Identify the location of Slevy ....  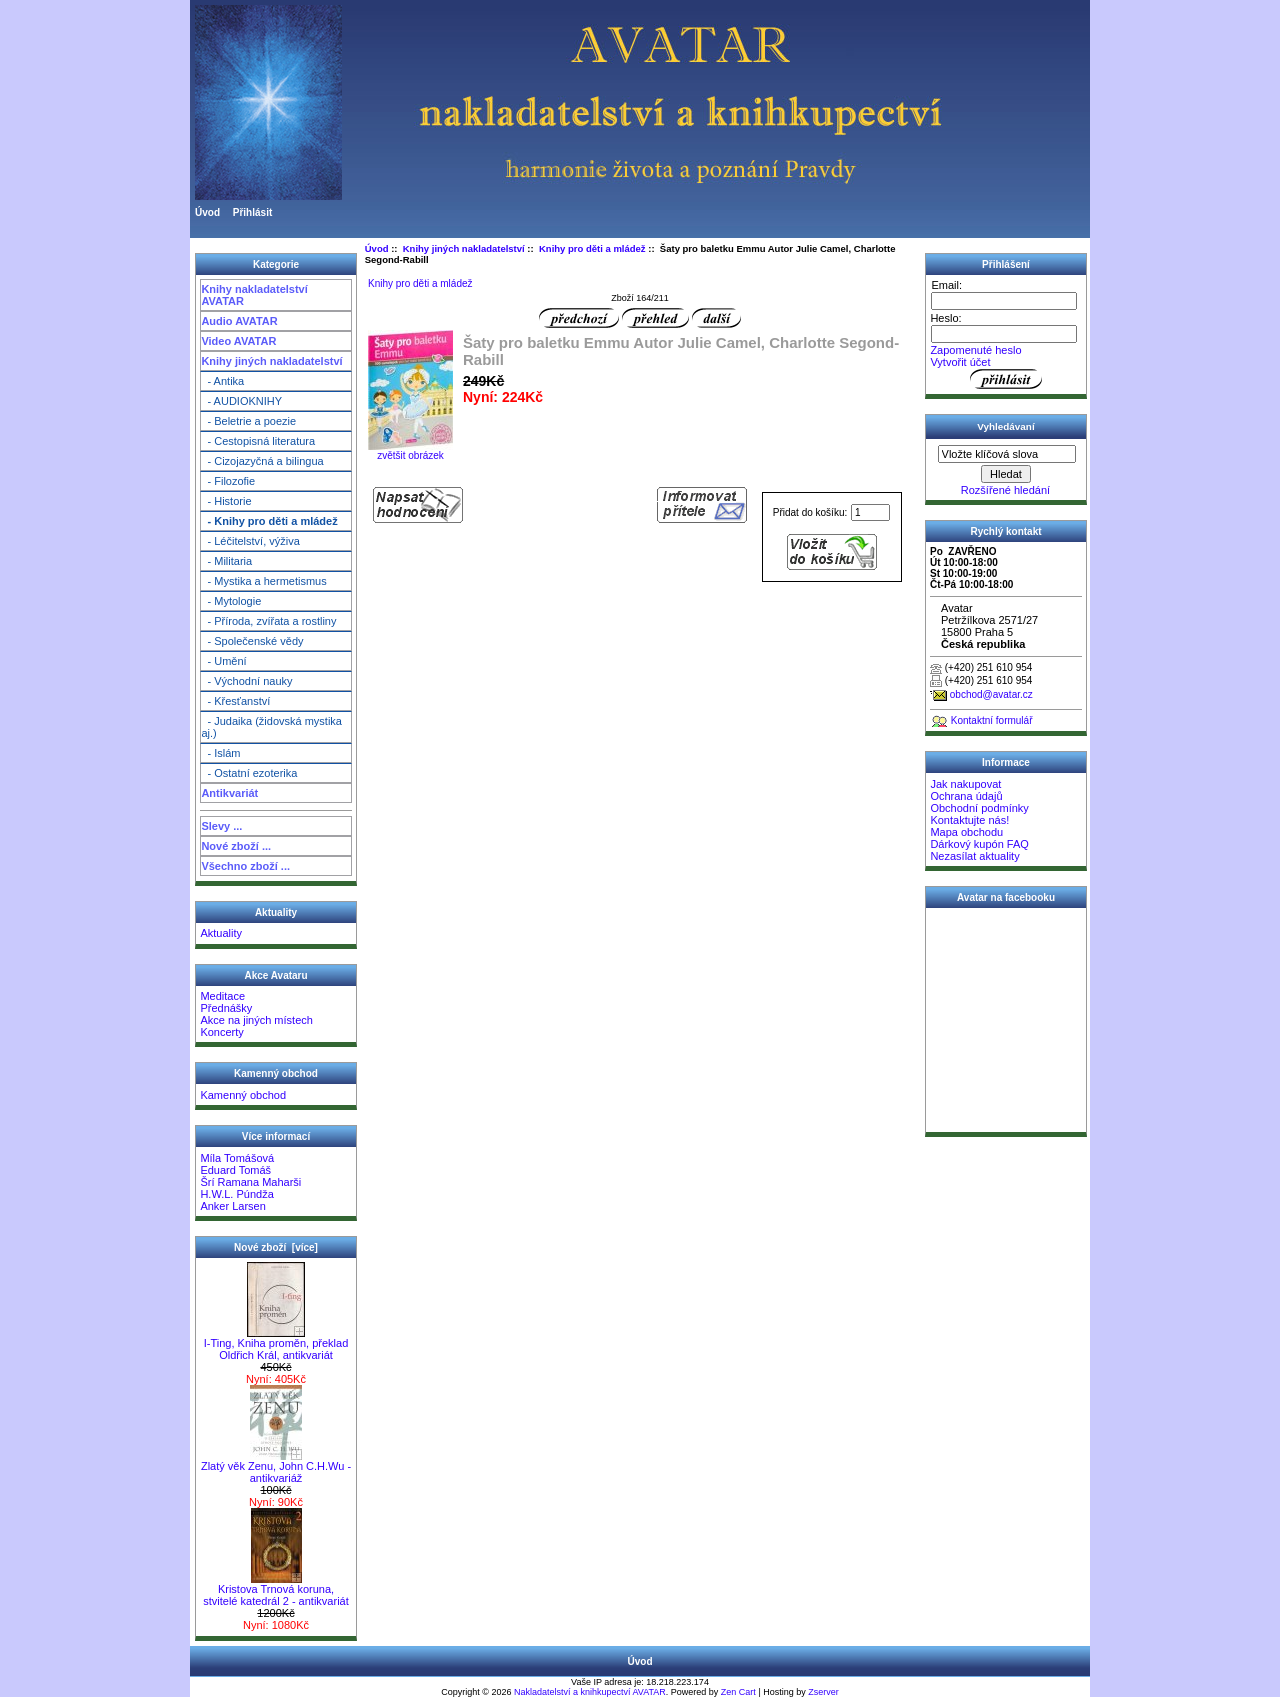
(221, 826).